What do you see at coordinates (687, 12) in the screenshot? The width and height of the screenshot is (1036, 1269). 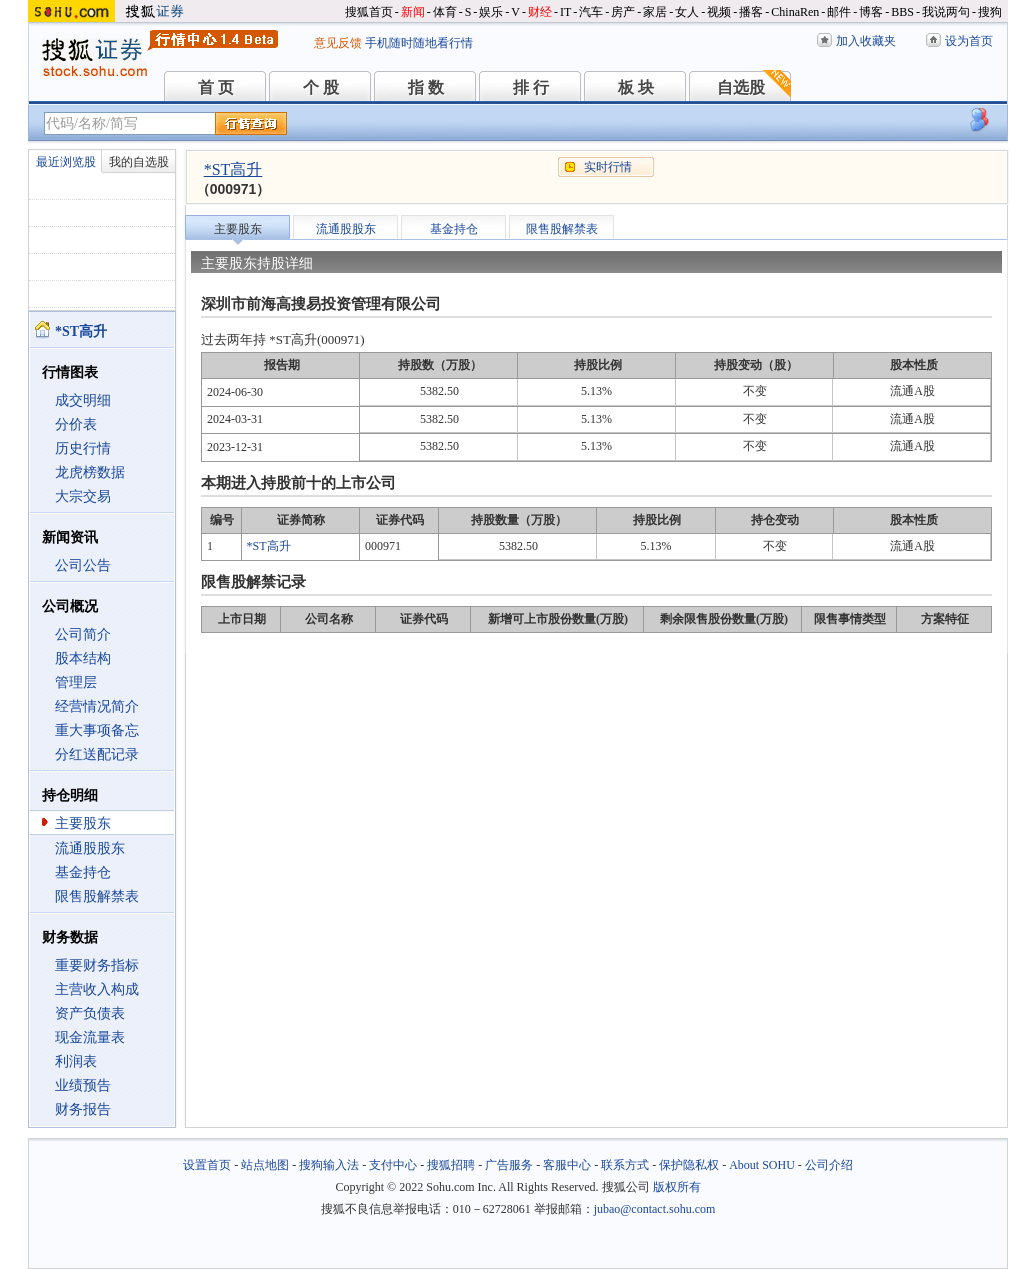 I see `女人` at bounding box center [687, 12].